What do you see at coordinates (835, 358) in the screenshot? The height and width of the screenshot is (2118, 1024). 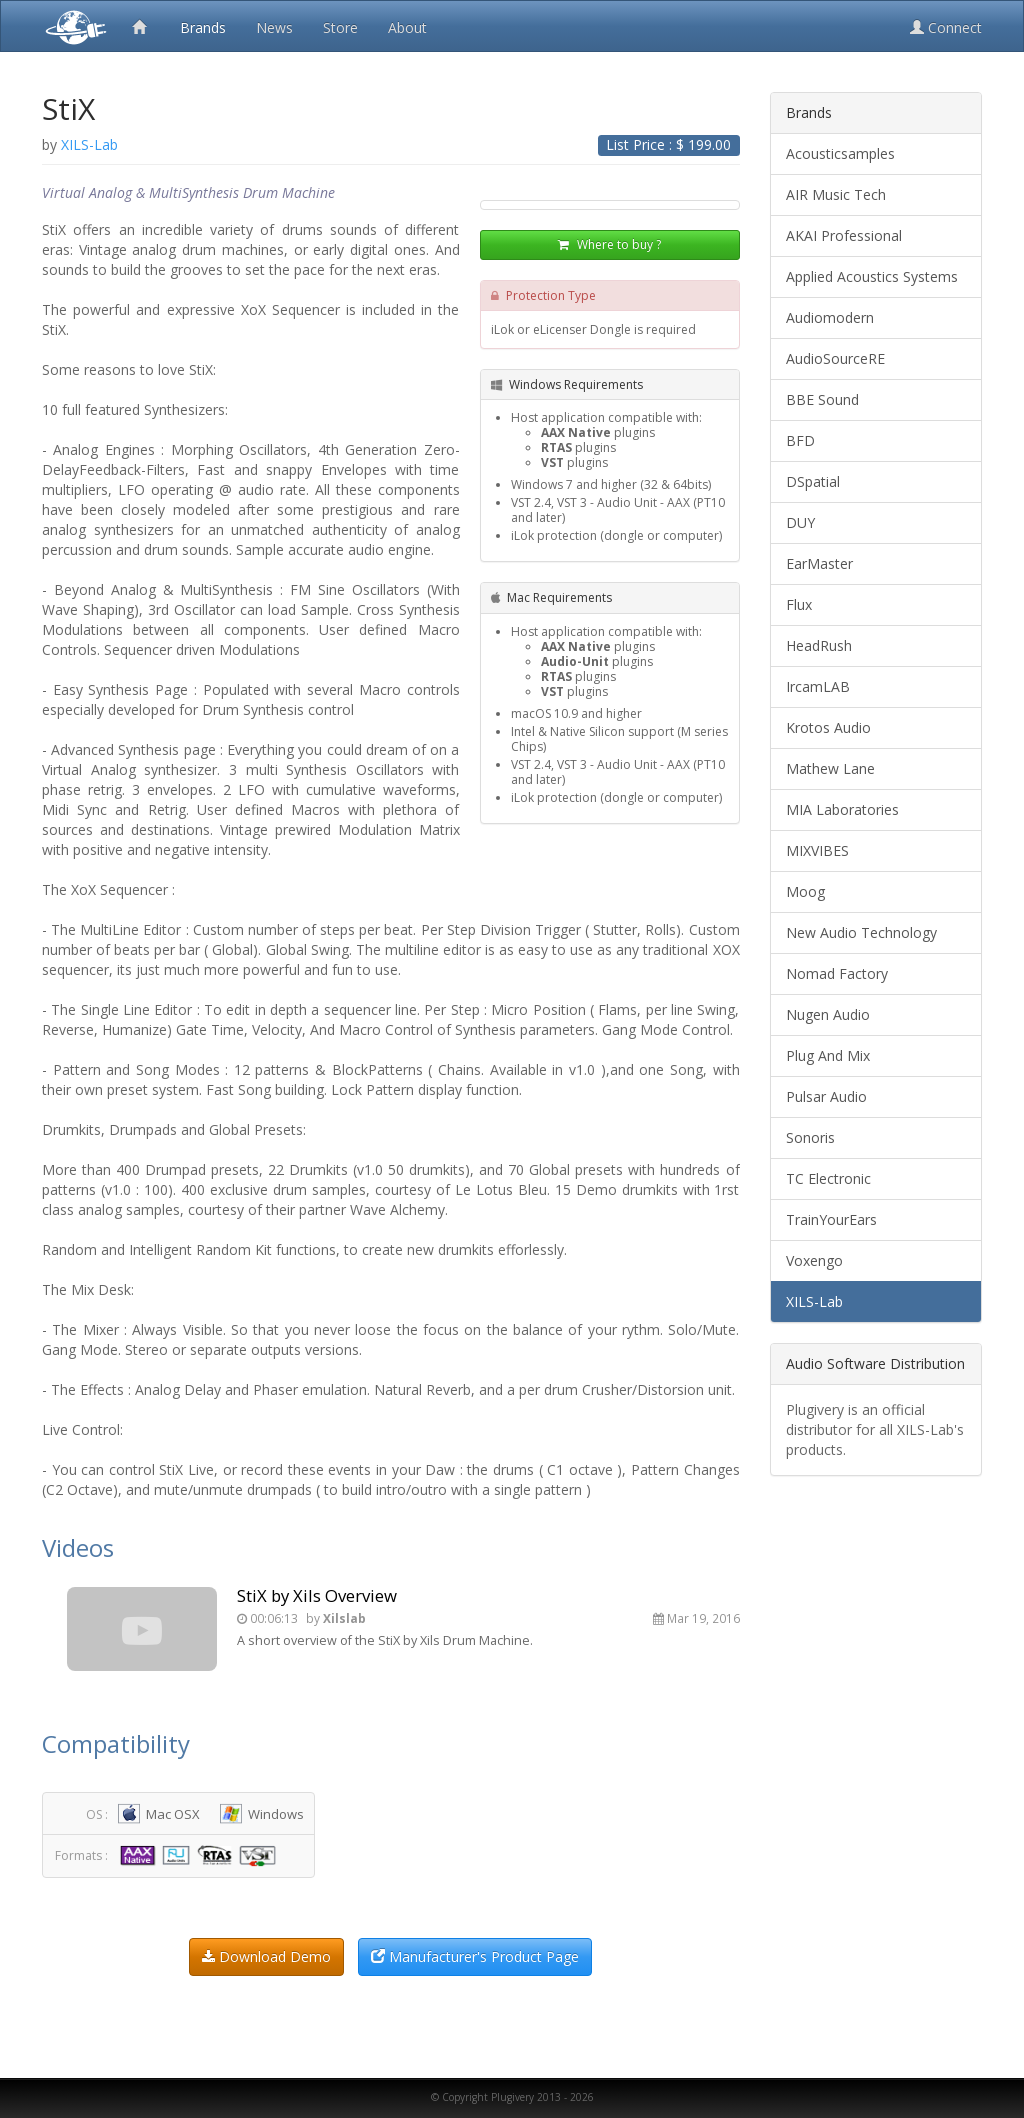 I see `AudioSourceRE` at bounding box center [835, 358].